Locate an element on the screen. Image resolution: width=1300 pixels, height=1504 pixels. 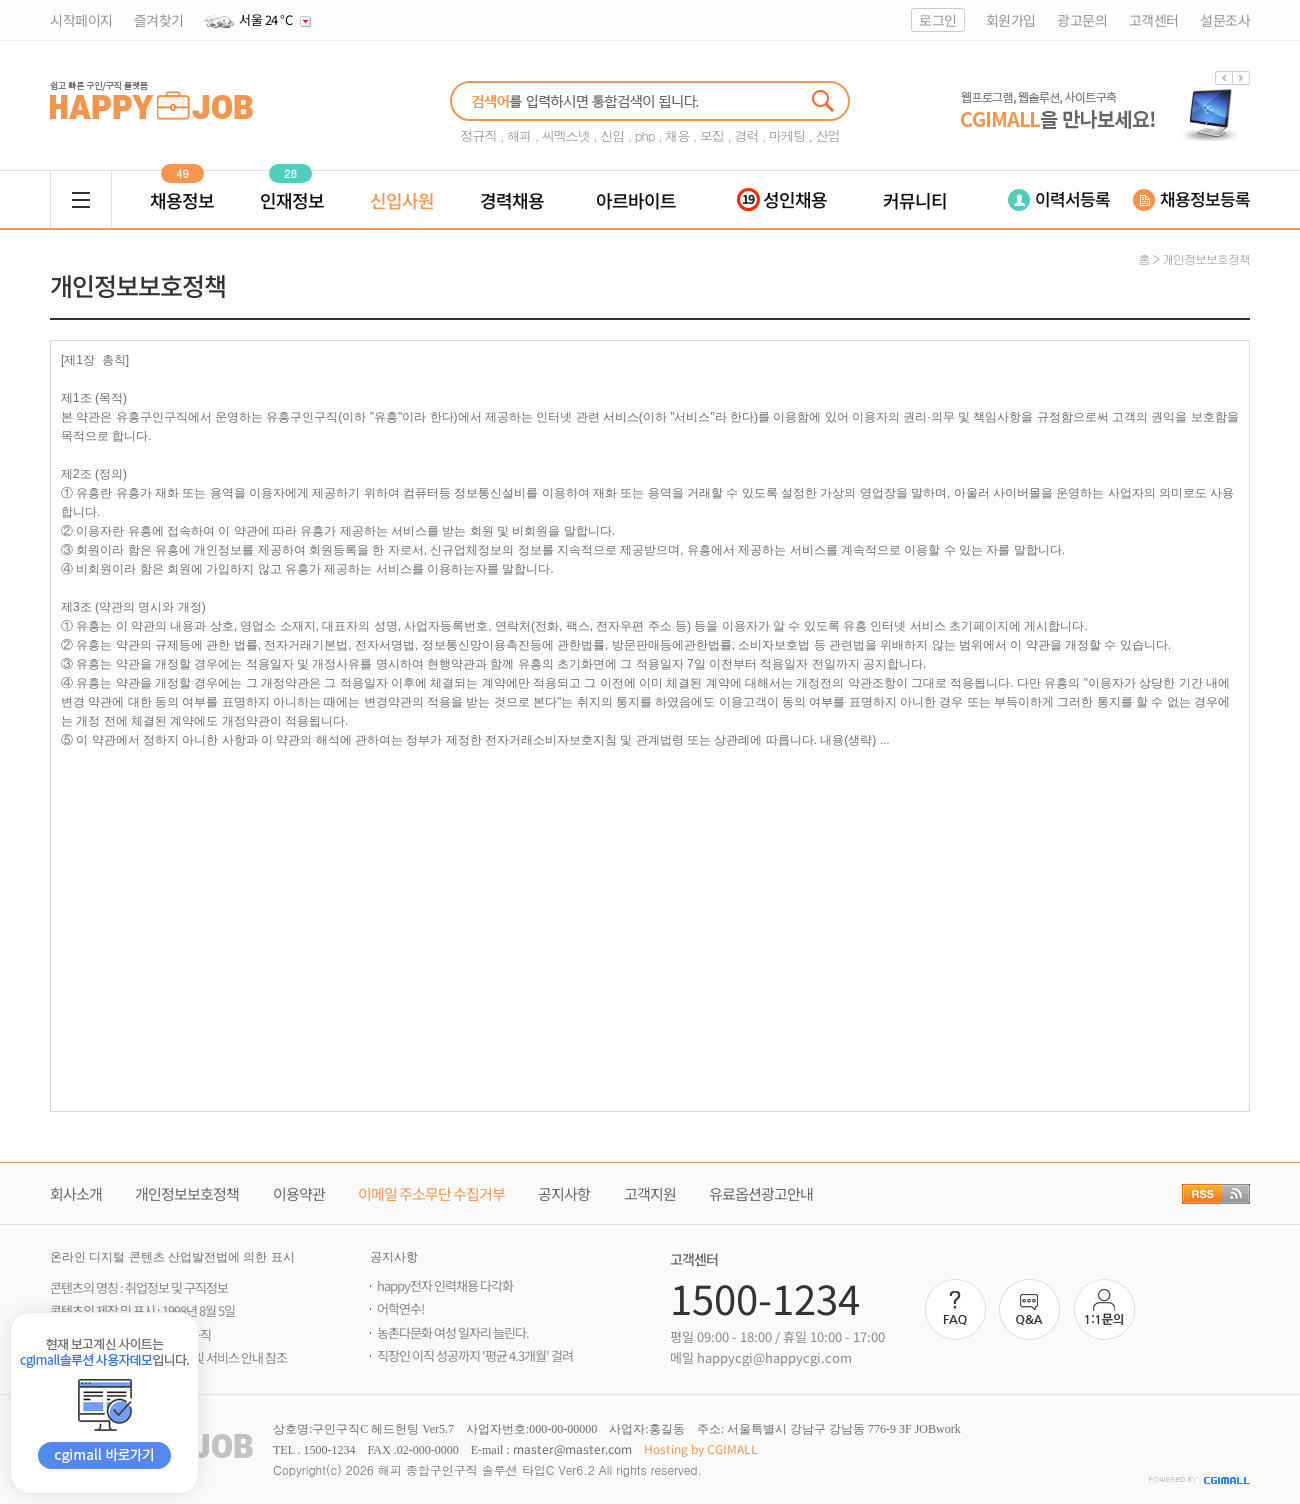
정규직 is located at coordinates (479, 135).